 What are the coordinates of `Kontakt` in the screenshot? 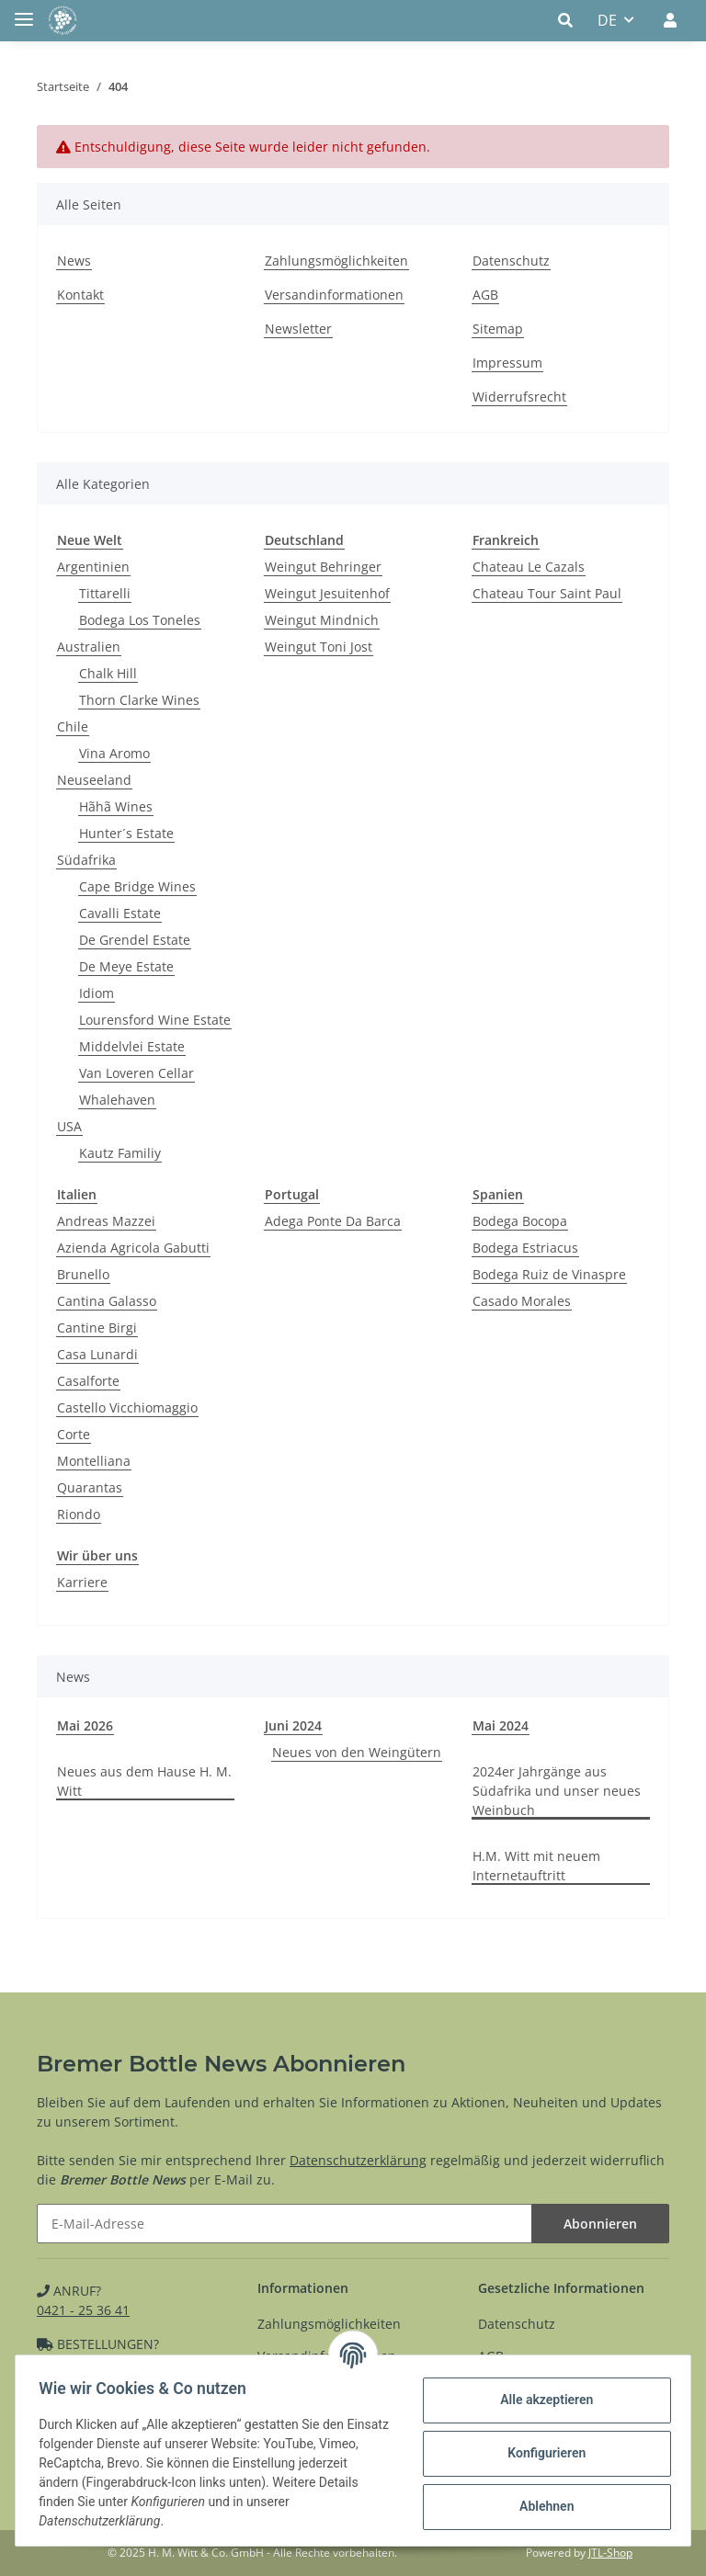 It's located at (80, 294).